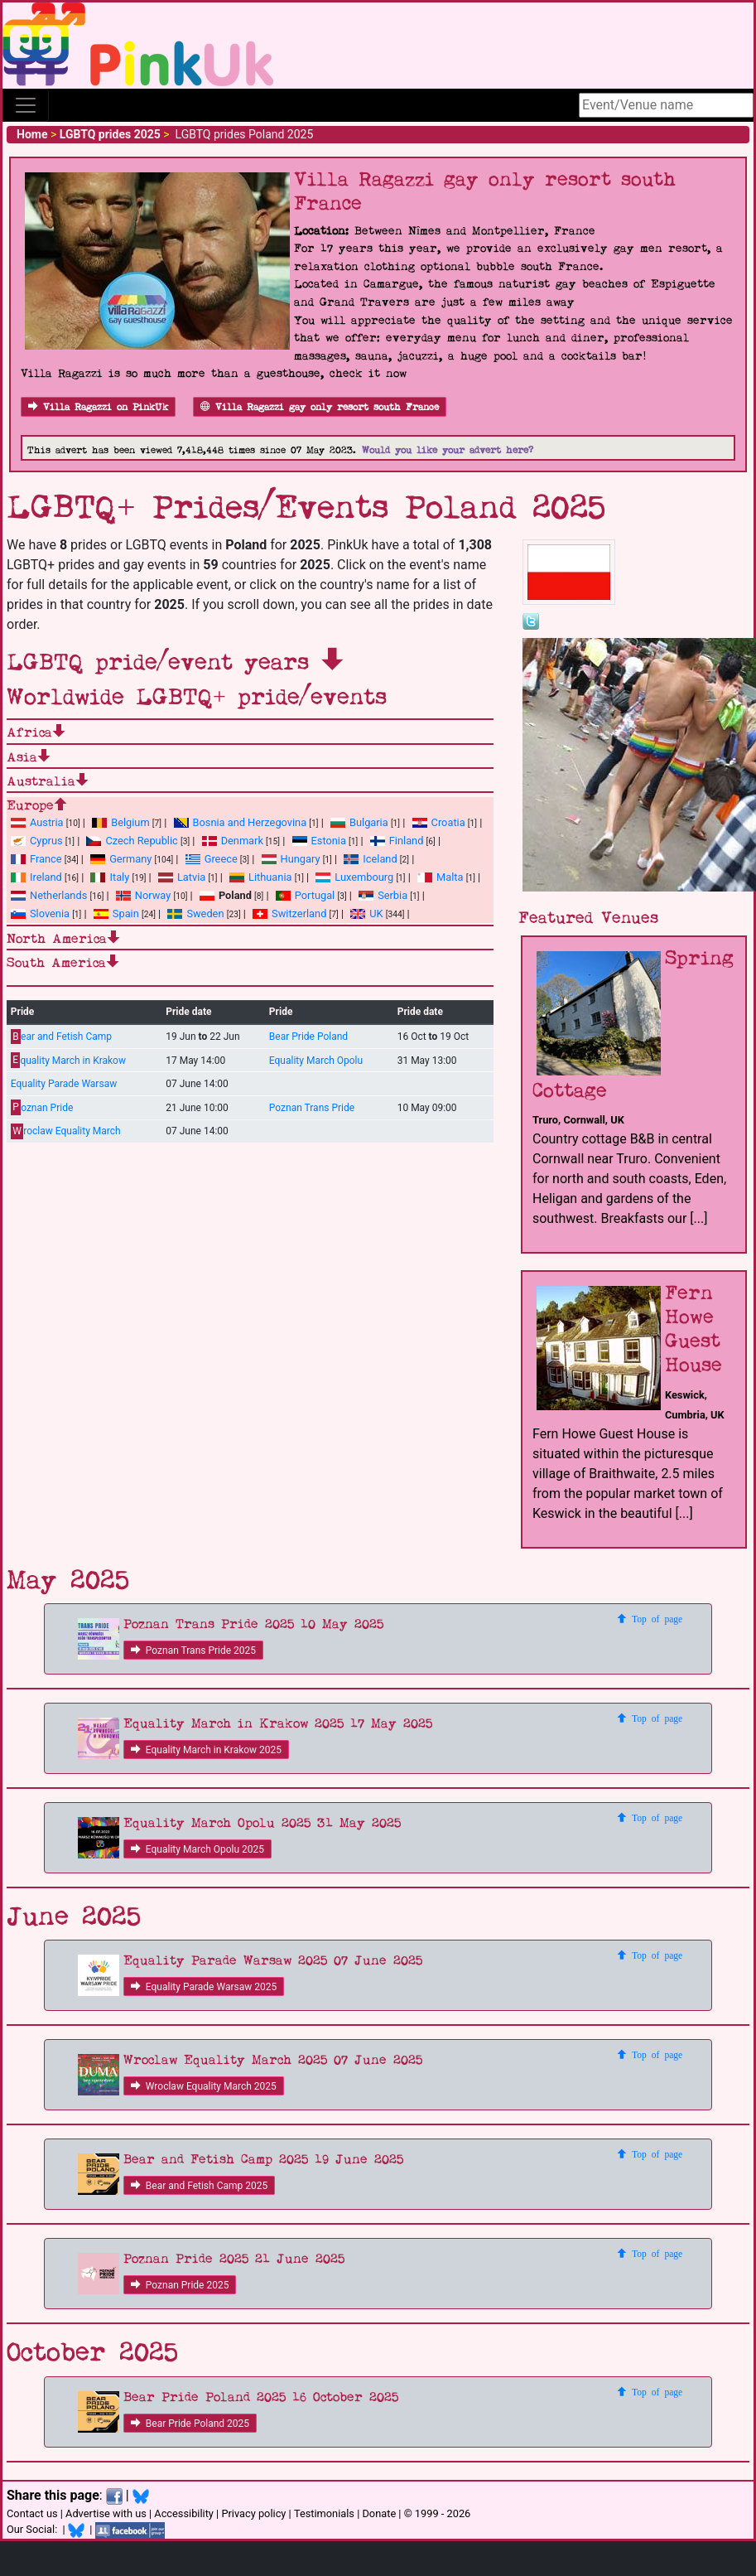 Image resolution: width=756 pixels, height=2576 pixels. What do you see at coordinates (197, 1849) in the screenshot?
I see `Equality March Opolu 2025` at bounding box center [197, 1849].